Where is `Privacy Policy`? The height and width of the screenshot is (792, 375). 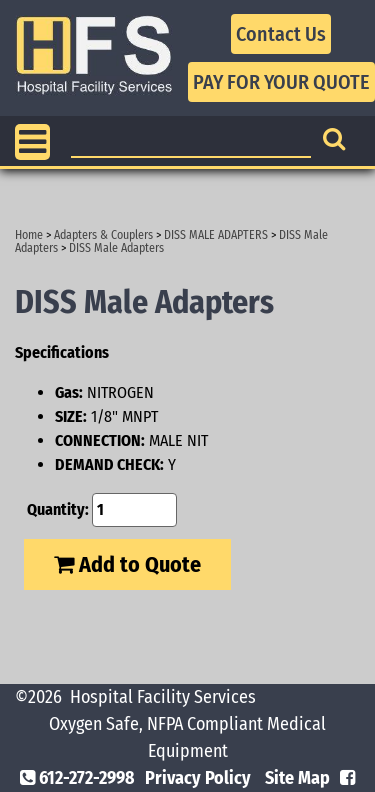 Privacy Policy is located at coordinates (198, 778).